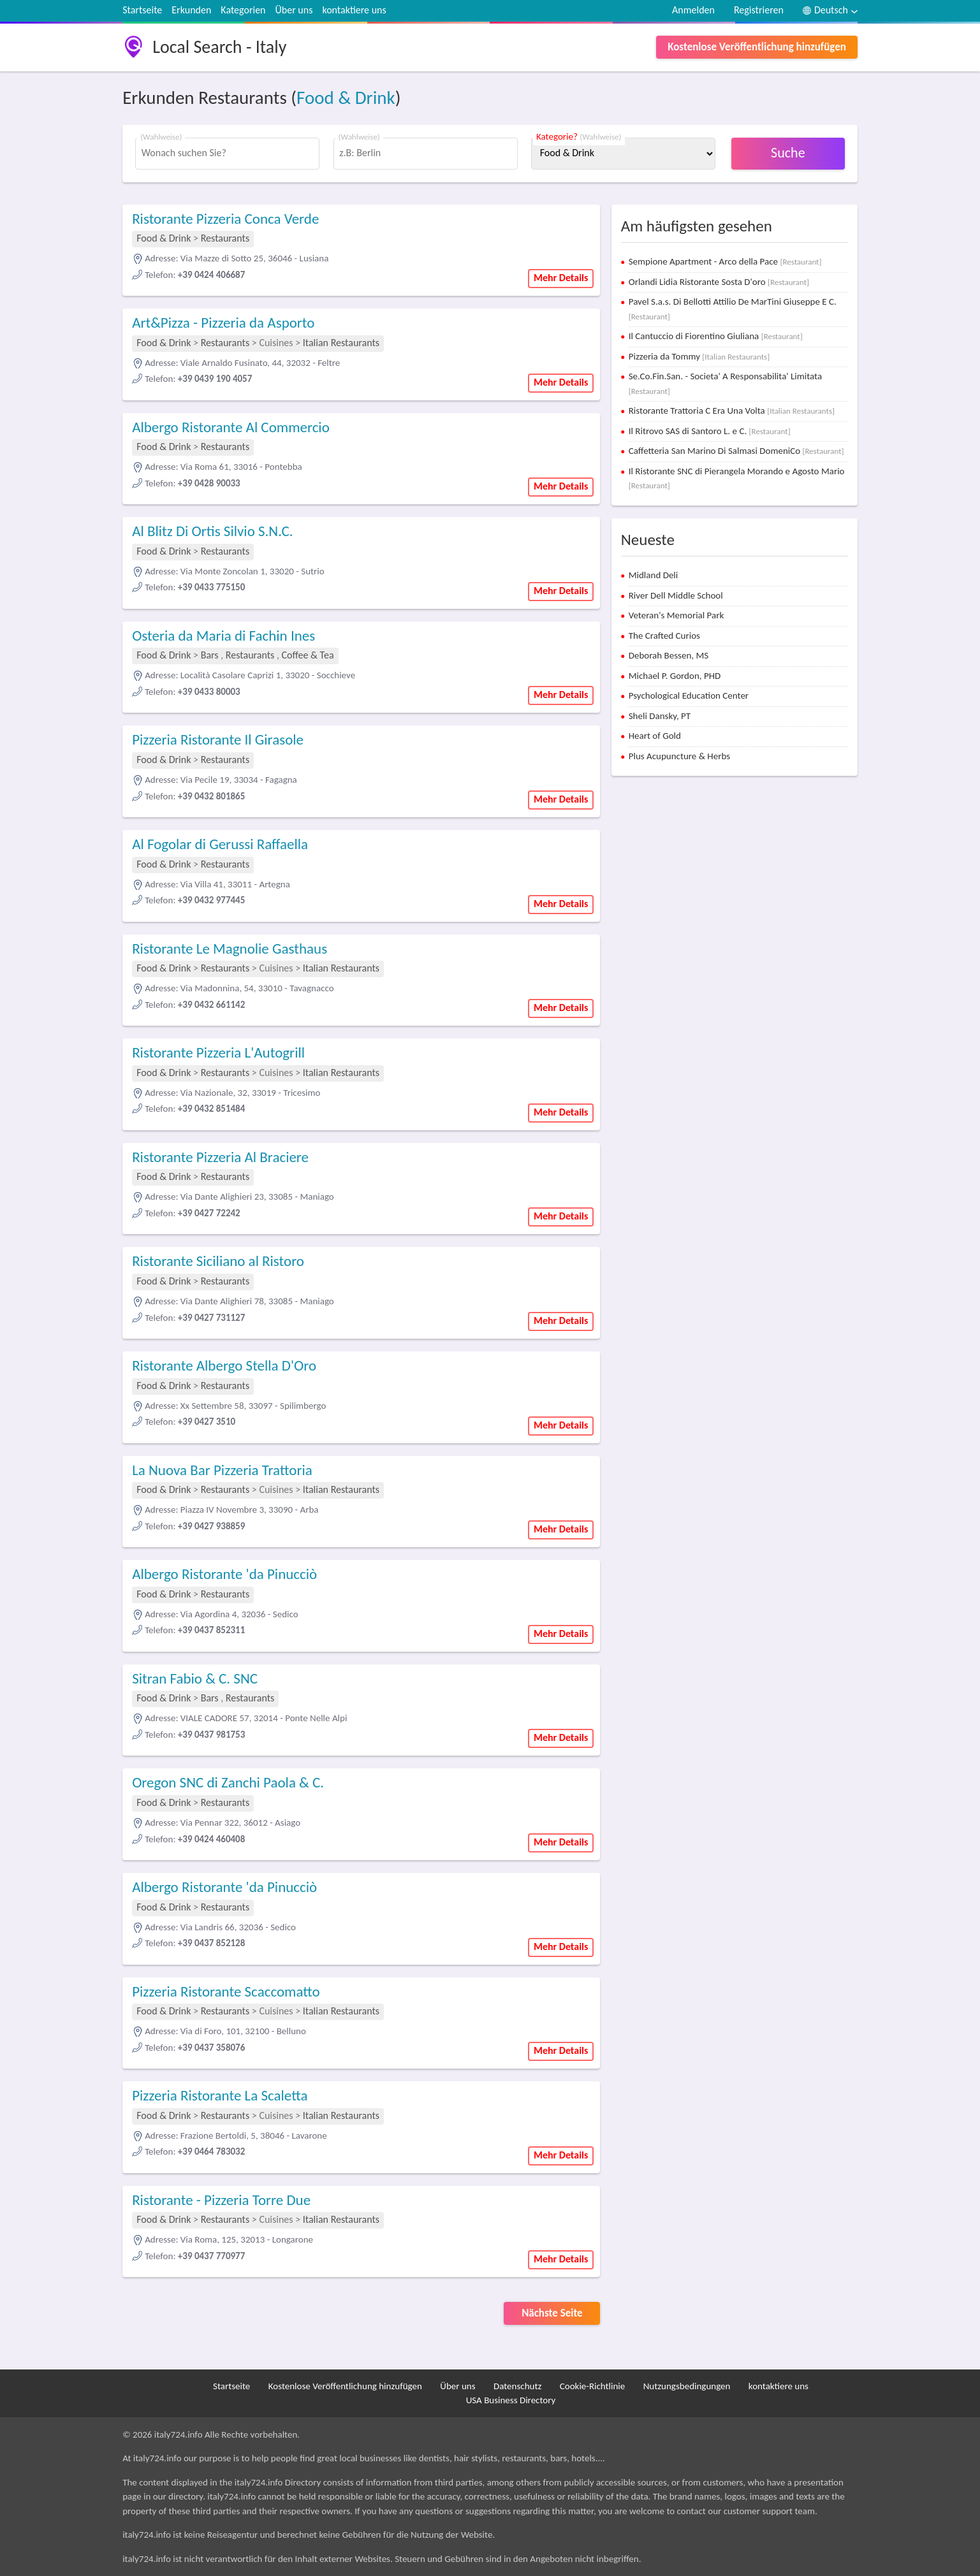 This screenshot has height=2576, width=980. What do you see at coordinates (719, 281) in the screenshot?
I see `Orlandi Lidia Ristorante Sosta D'oro` at bounding box center [719, 281].